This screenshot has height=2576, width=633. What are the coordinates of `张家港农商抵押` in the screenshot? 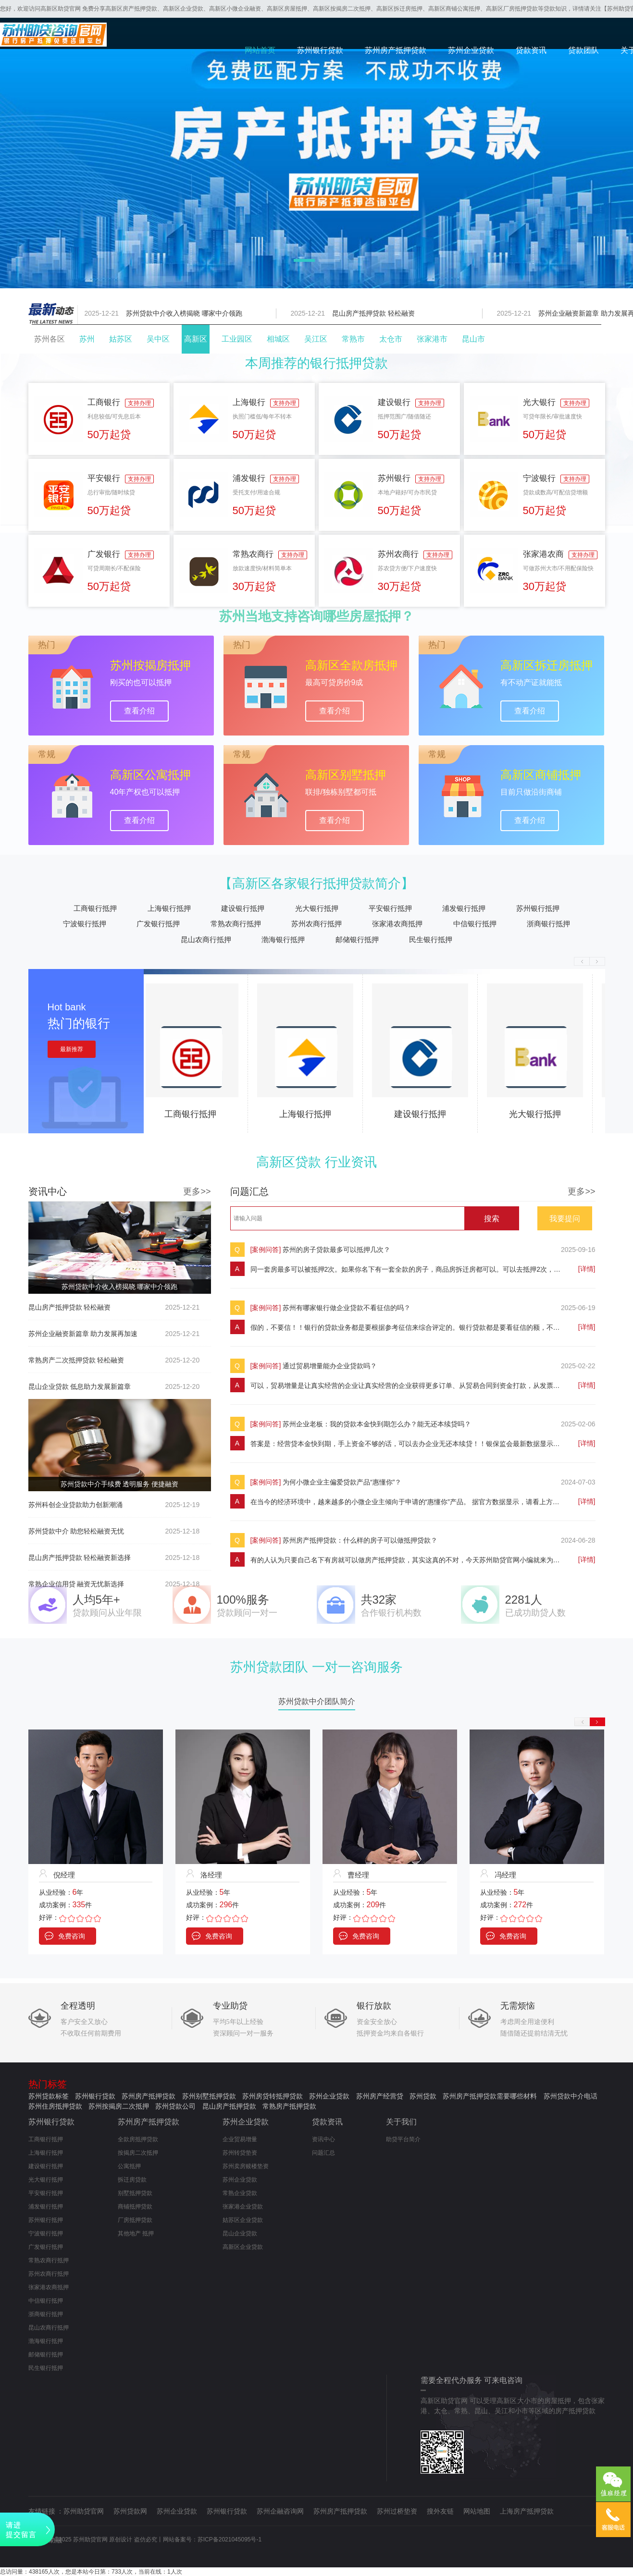 It's located at (397, 924).